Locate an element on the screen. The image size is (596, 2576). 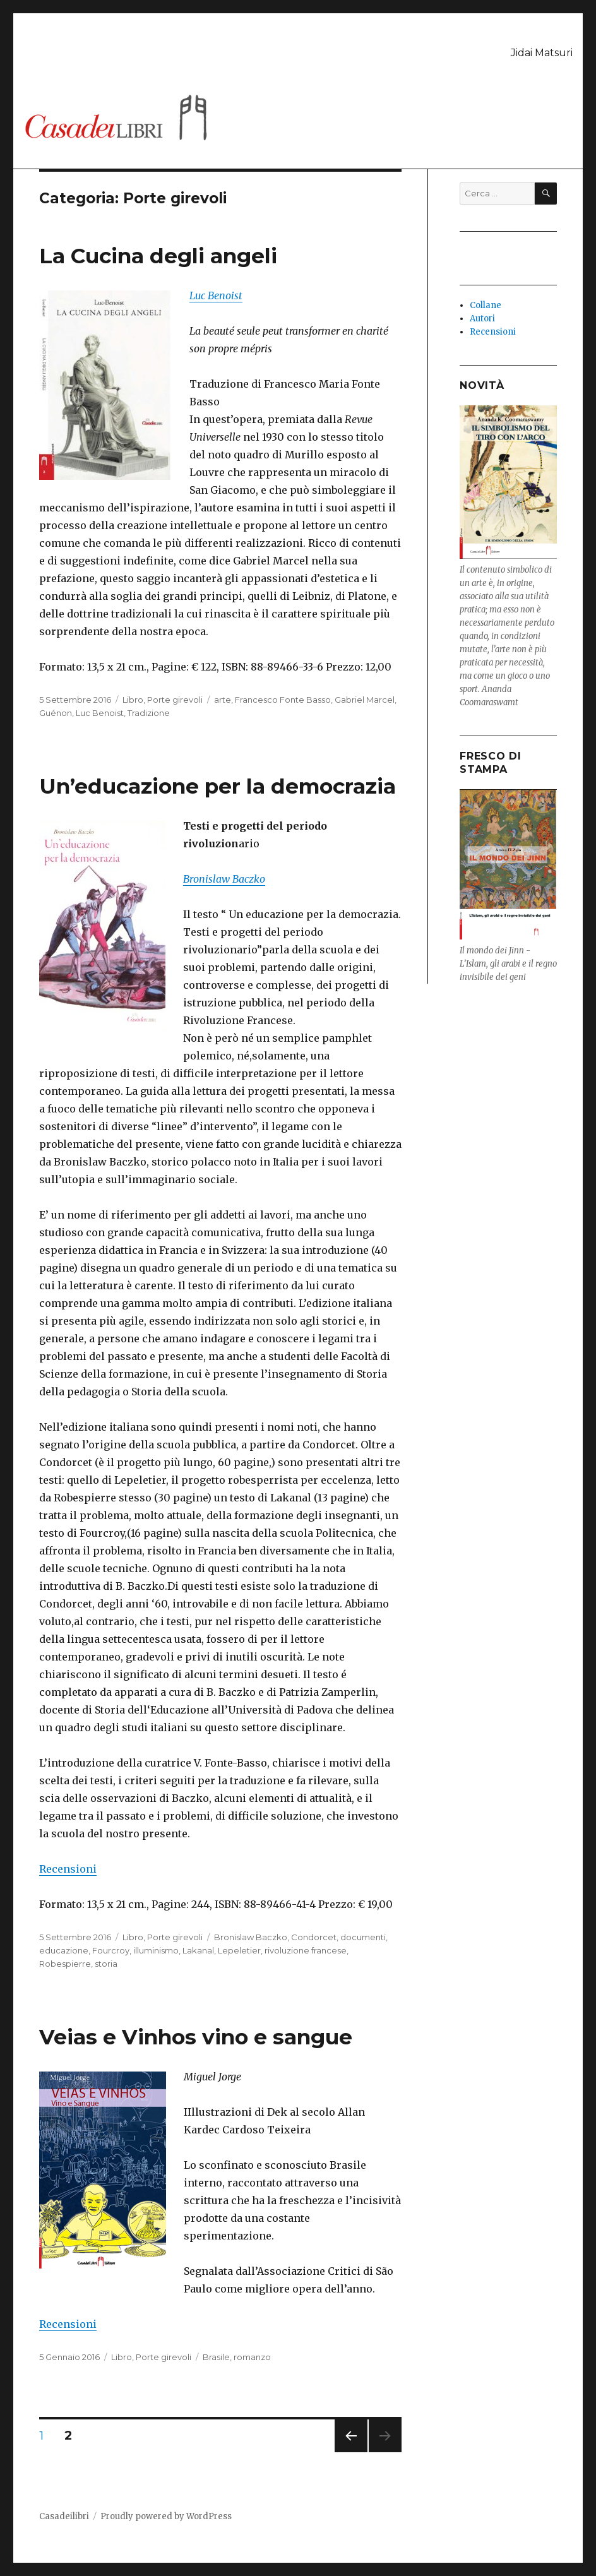
Libro is located at coordinates (132, 700).